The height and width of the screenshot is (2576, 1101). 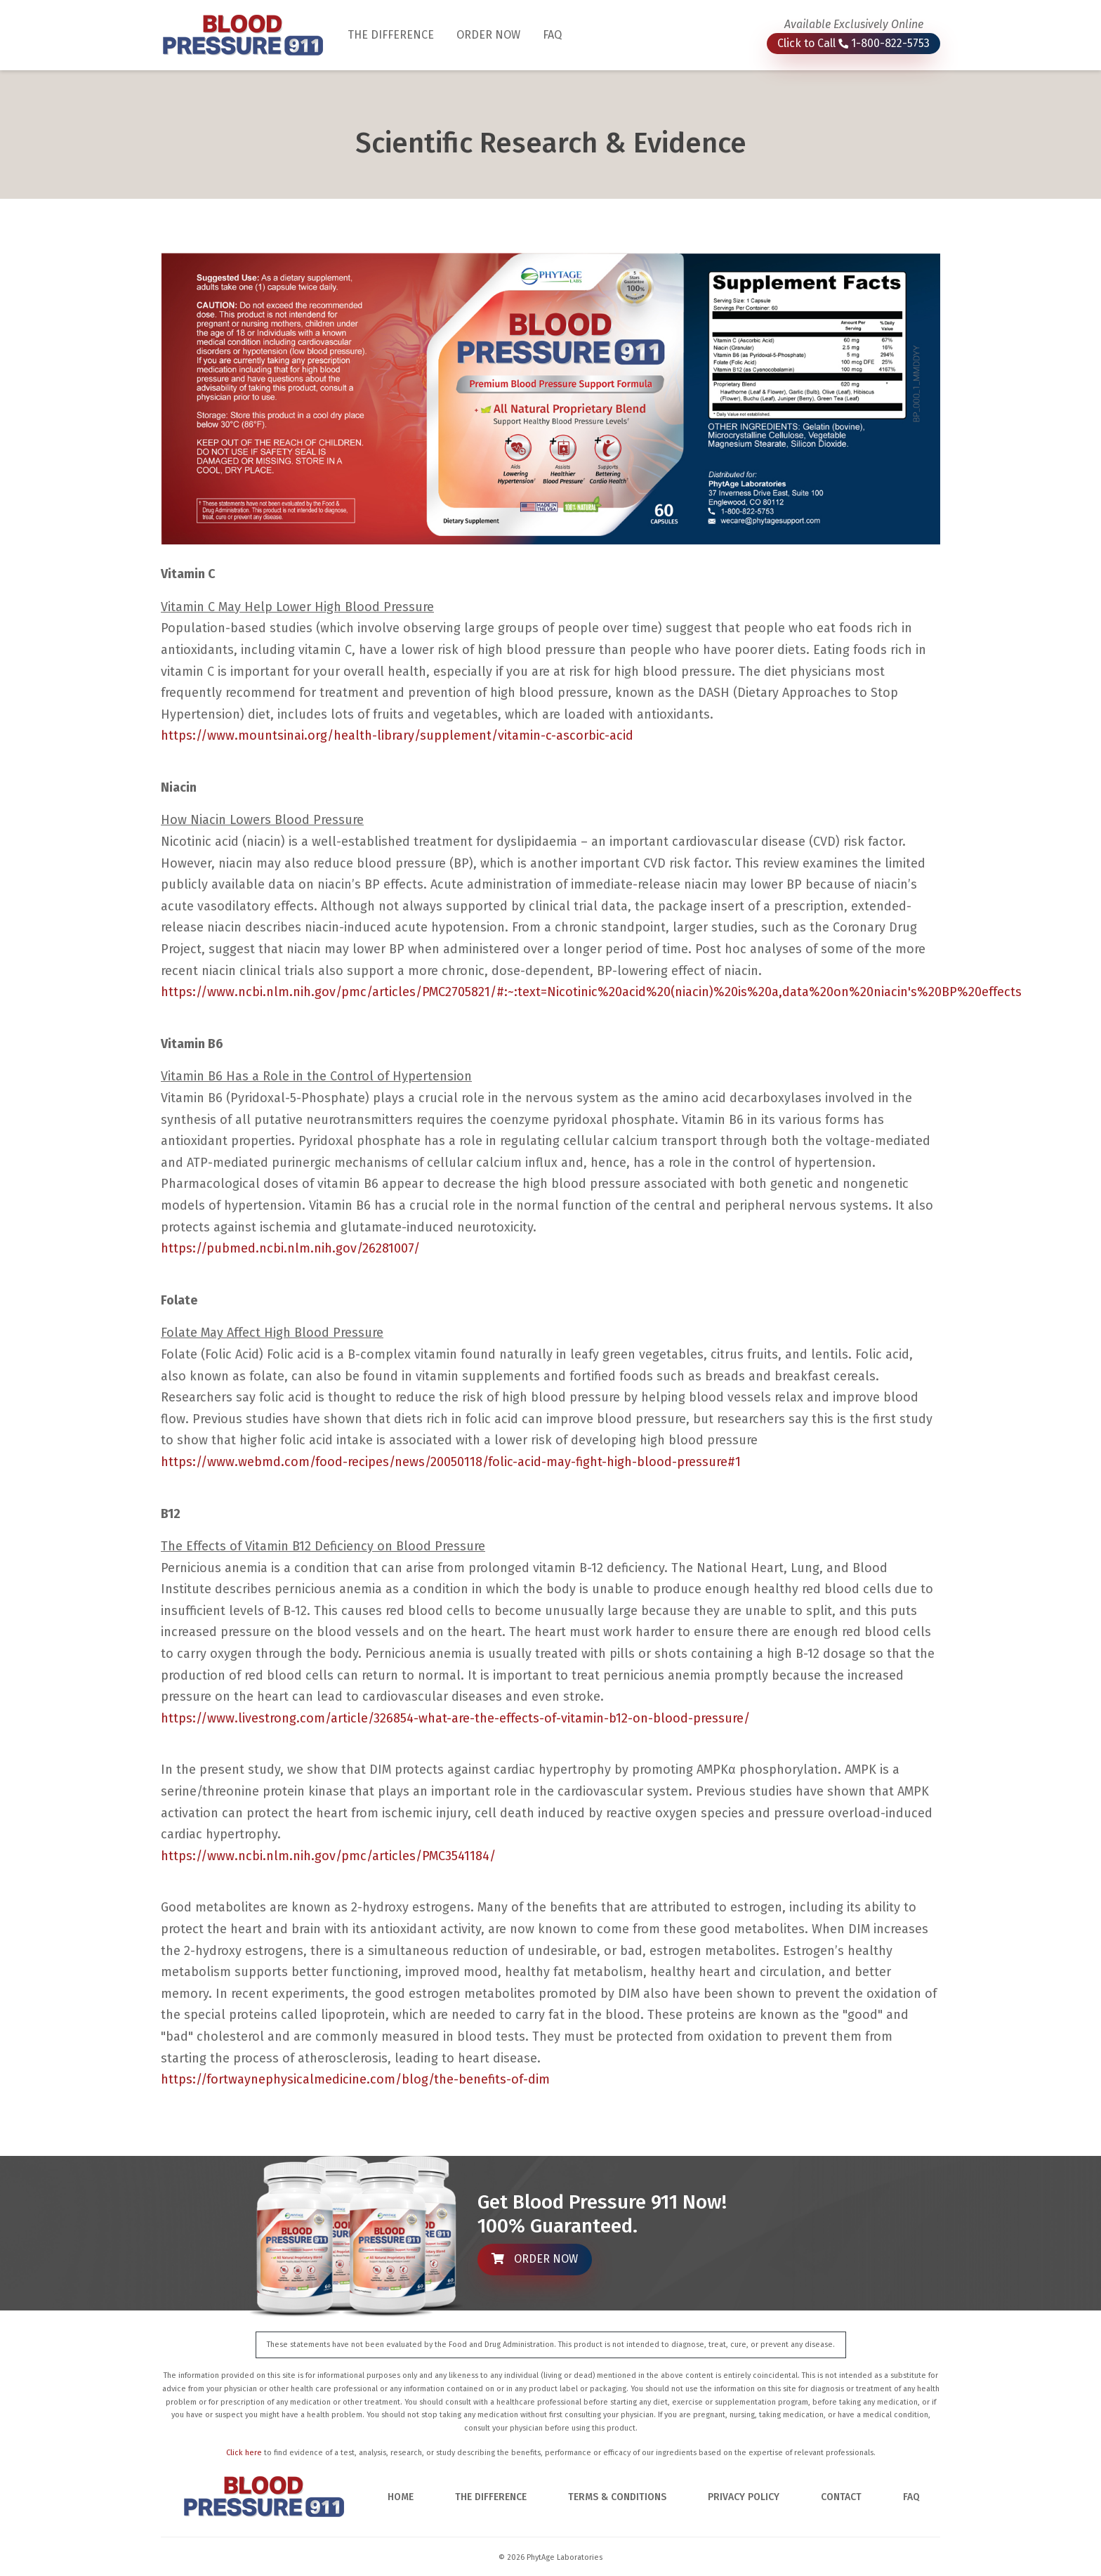 I want to click on FAQ, so click(x=552, y=34).